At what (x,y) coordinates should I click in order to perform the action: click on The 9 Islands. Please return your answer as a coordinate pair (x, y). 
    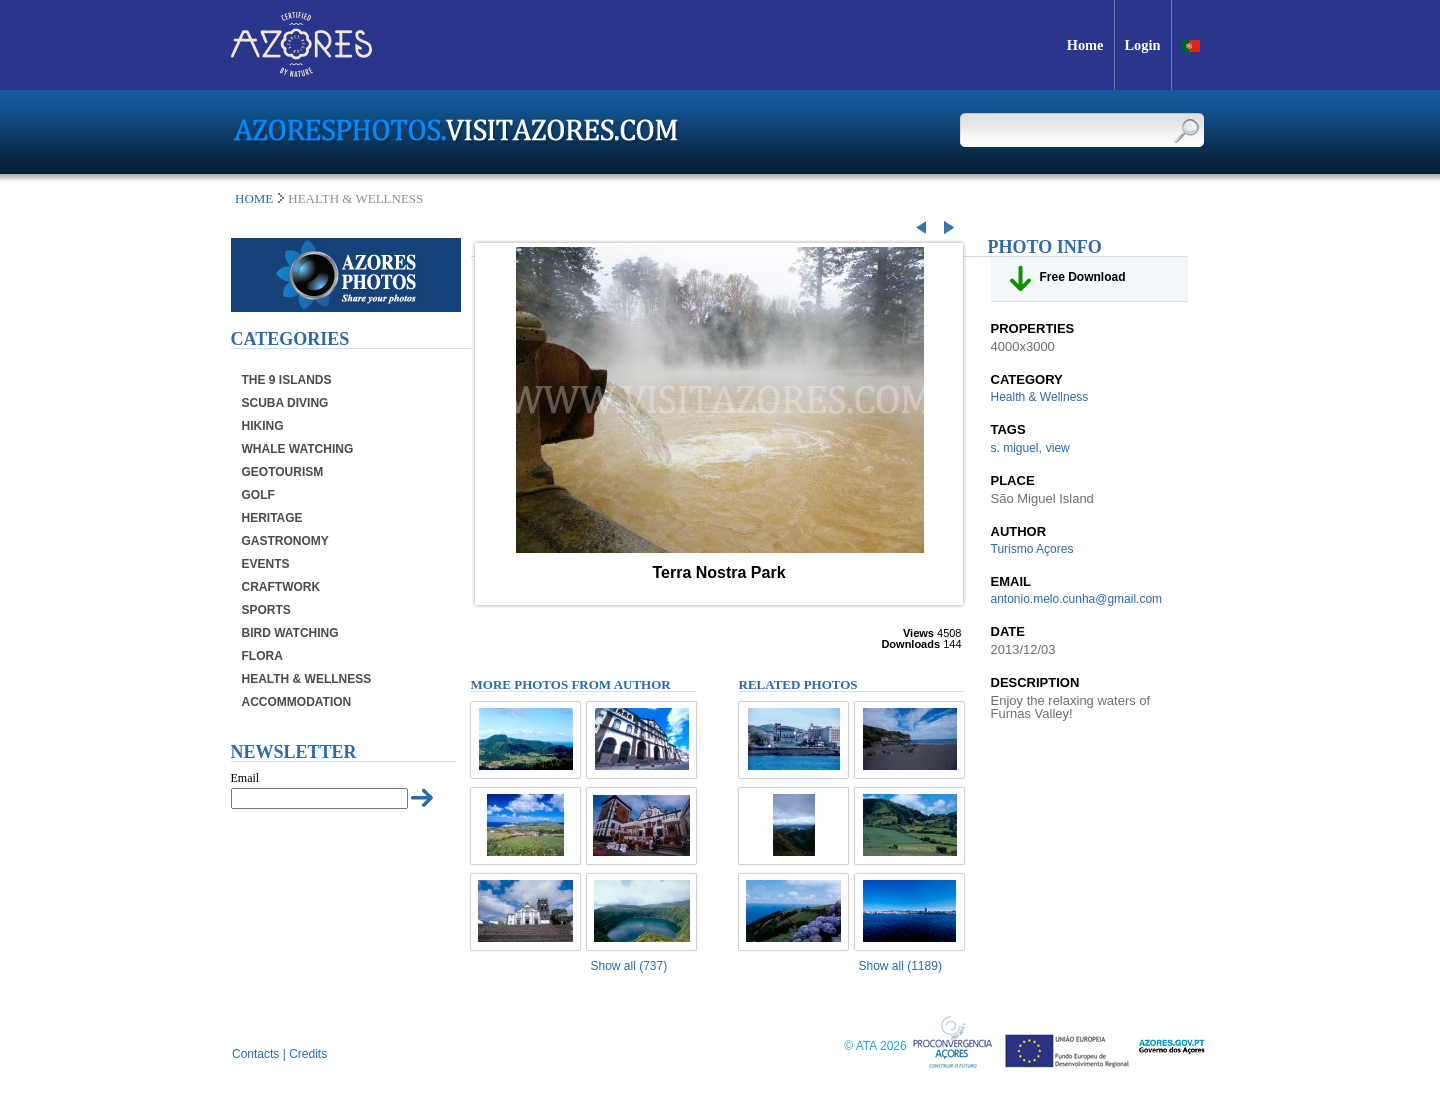
    Looking at the image, I should click on (287, 380).